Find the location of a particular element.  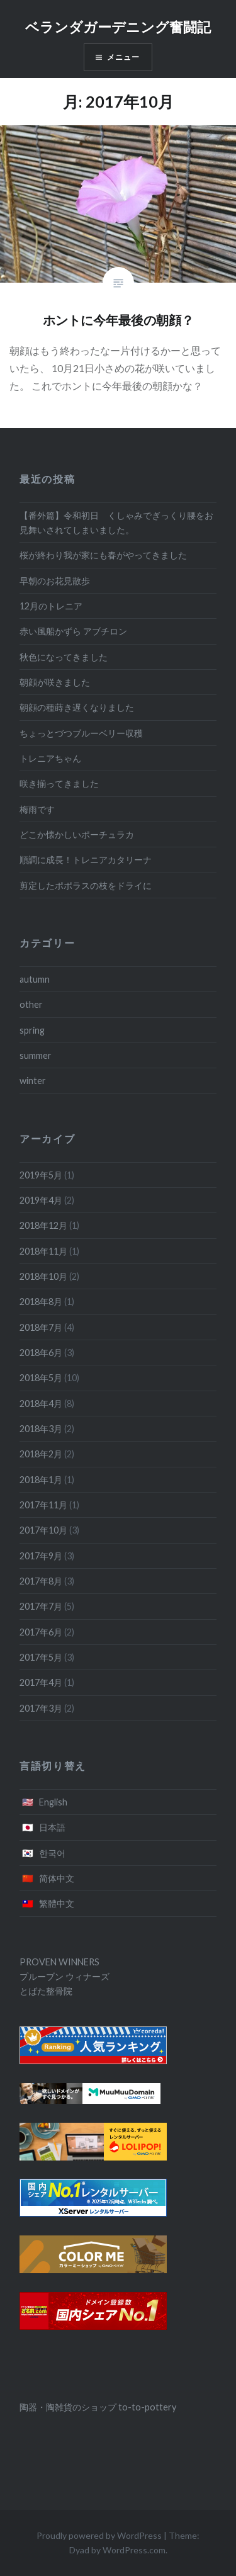

咲き揃ってきました is located at coordinates (59, 783).